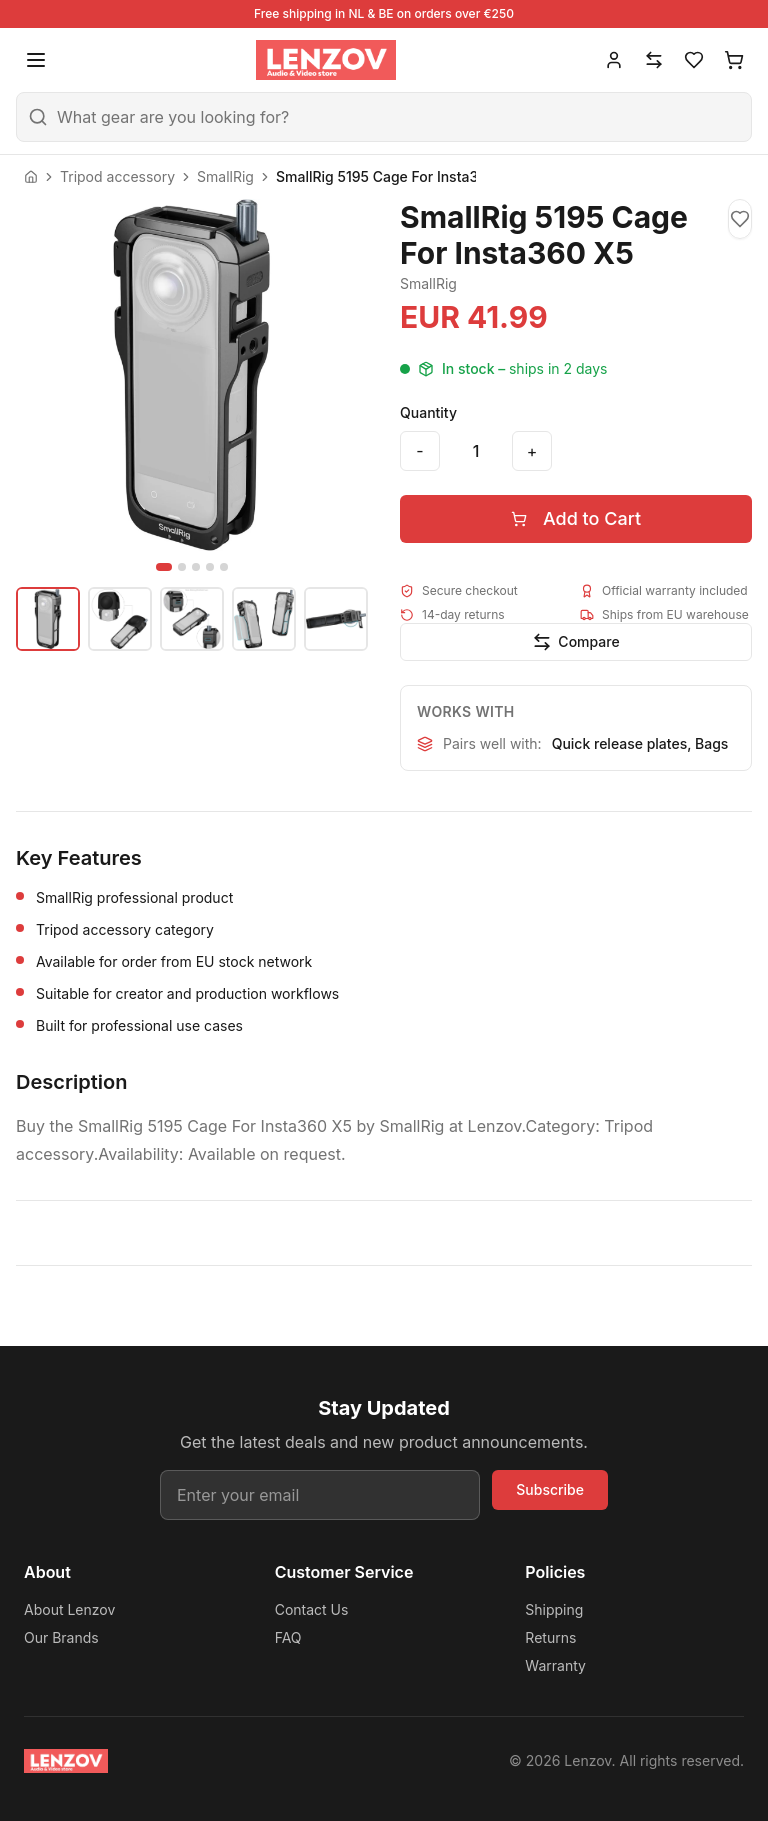  What do you see at coordinates (550, 1489) in the screenshot?
I see `Subscribe` at bounding box center [550, 1489].